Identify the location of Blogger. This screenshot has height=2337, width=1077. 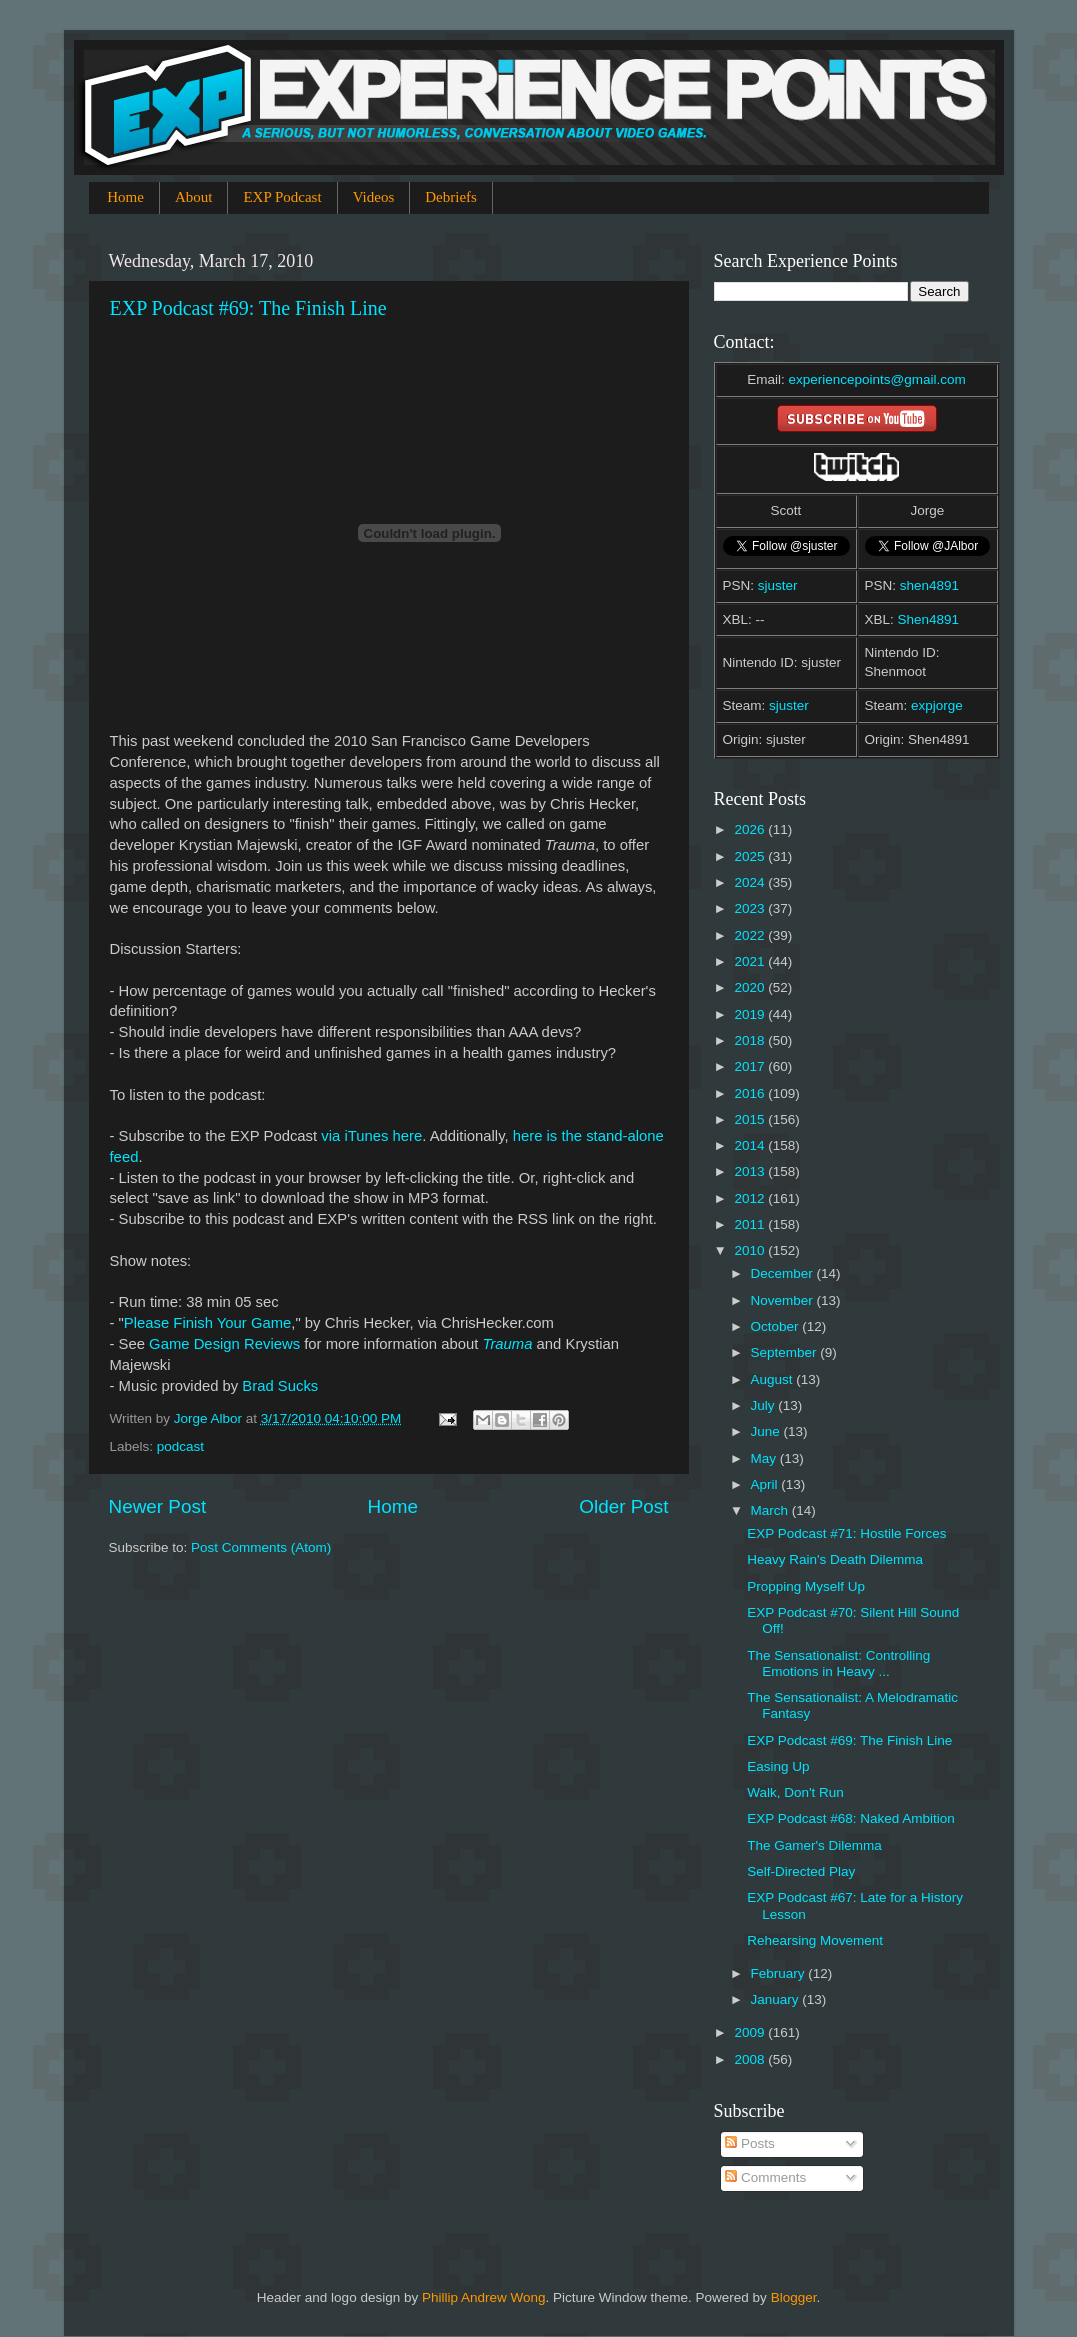
(794, 2297).